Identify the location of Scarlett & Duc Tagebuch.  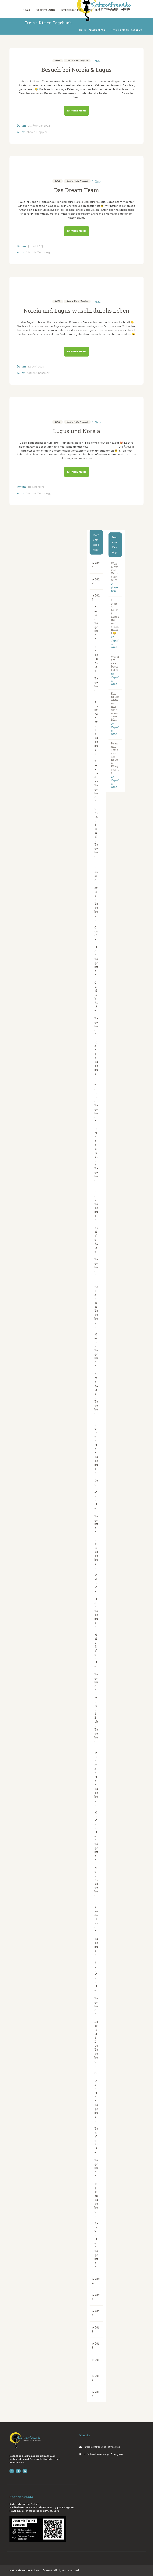
(96, 2043).